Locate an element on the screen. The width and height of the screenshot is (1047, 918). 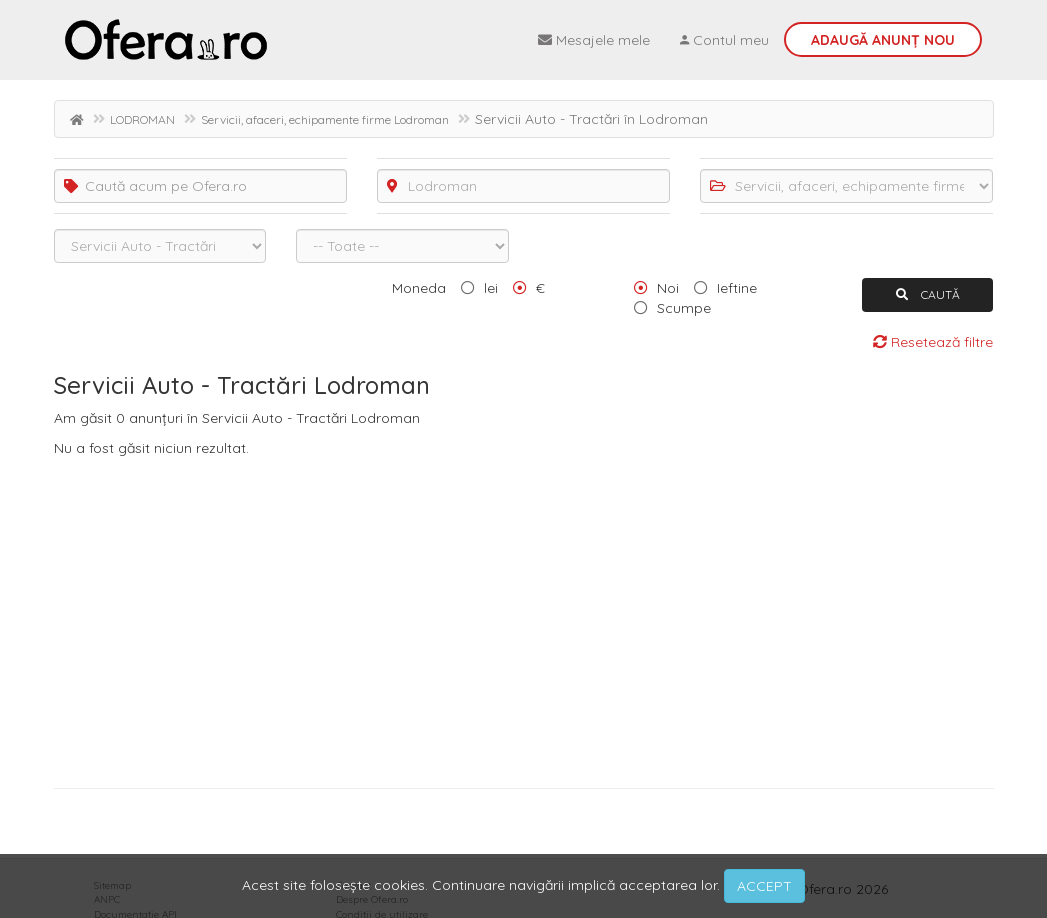
Moneda is located at coordinates (419, 288).